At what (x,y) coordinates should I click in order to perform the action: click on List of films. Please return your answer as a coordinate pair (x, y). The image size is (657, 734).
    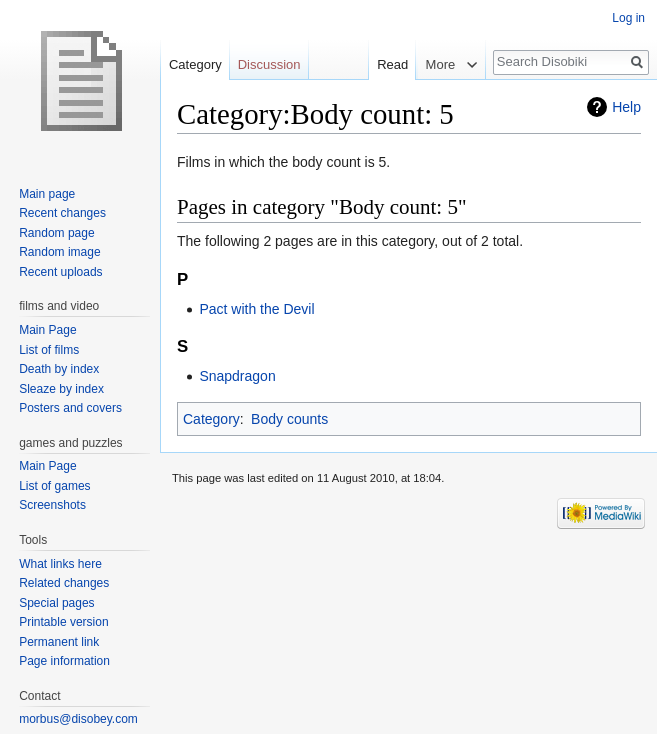
    Looking at the image, I should click on (49, 350).